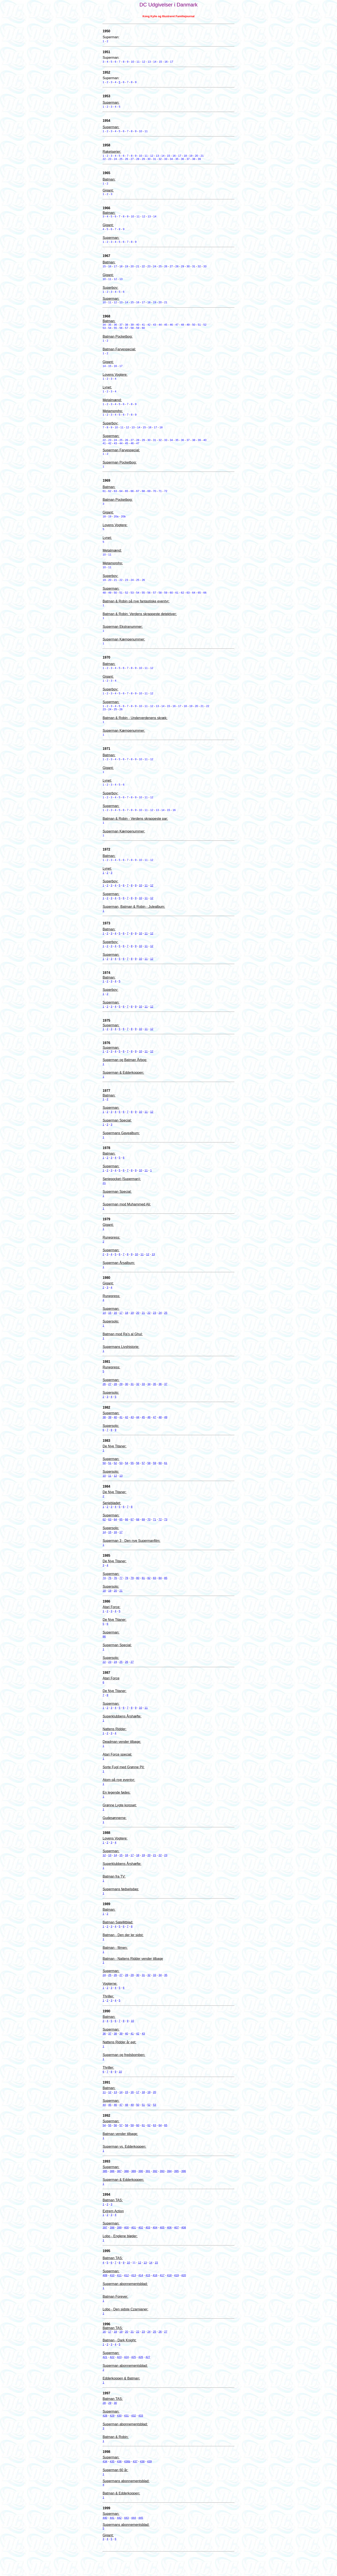  What do you see at coordinates (132, 328) in the screenshot?
I see `58` at bounding box center [132, 328].